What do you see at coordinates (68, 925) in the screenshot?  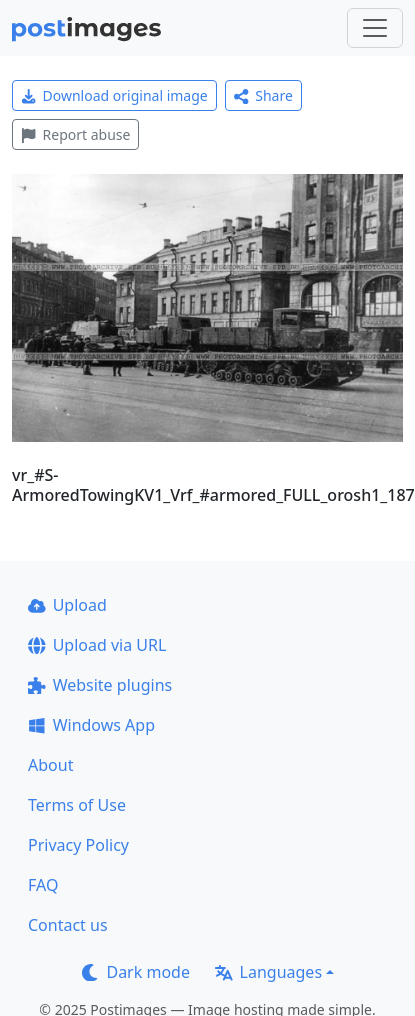 I see `Contact us` at bounding box center [68, 925].